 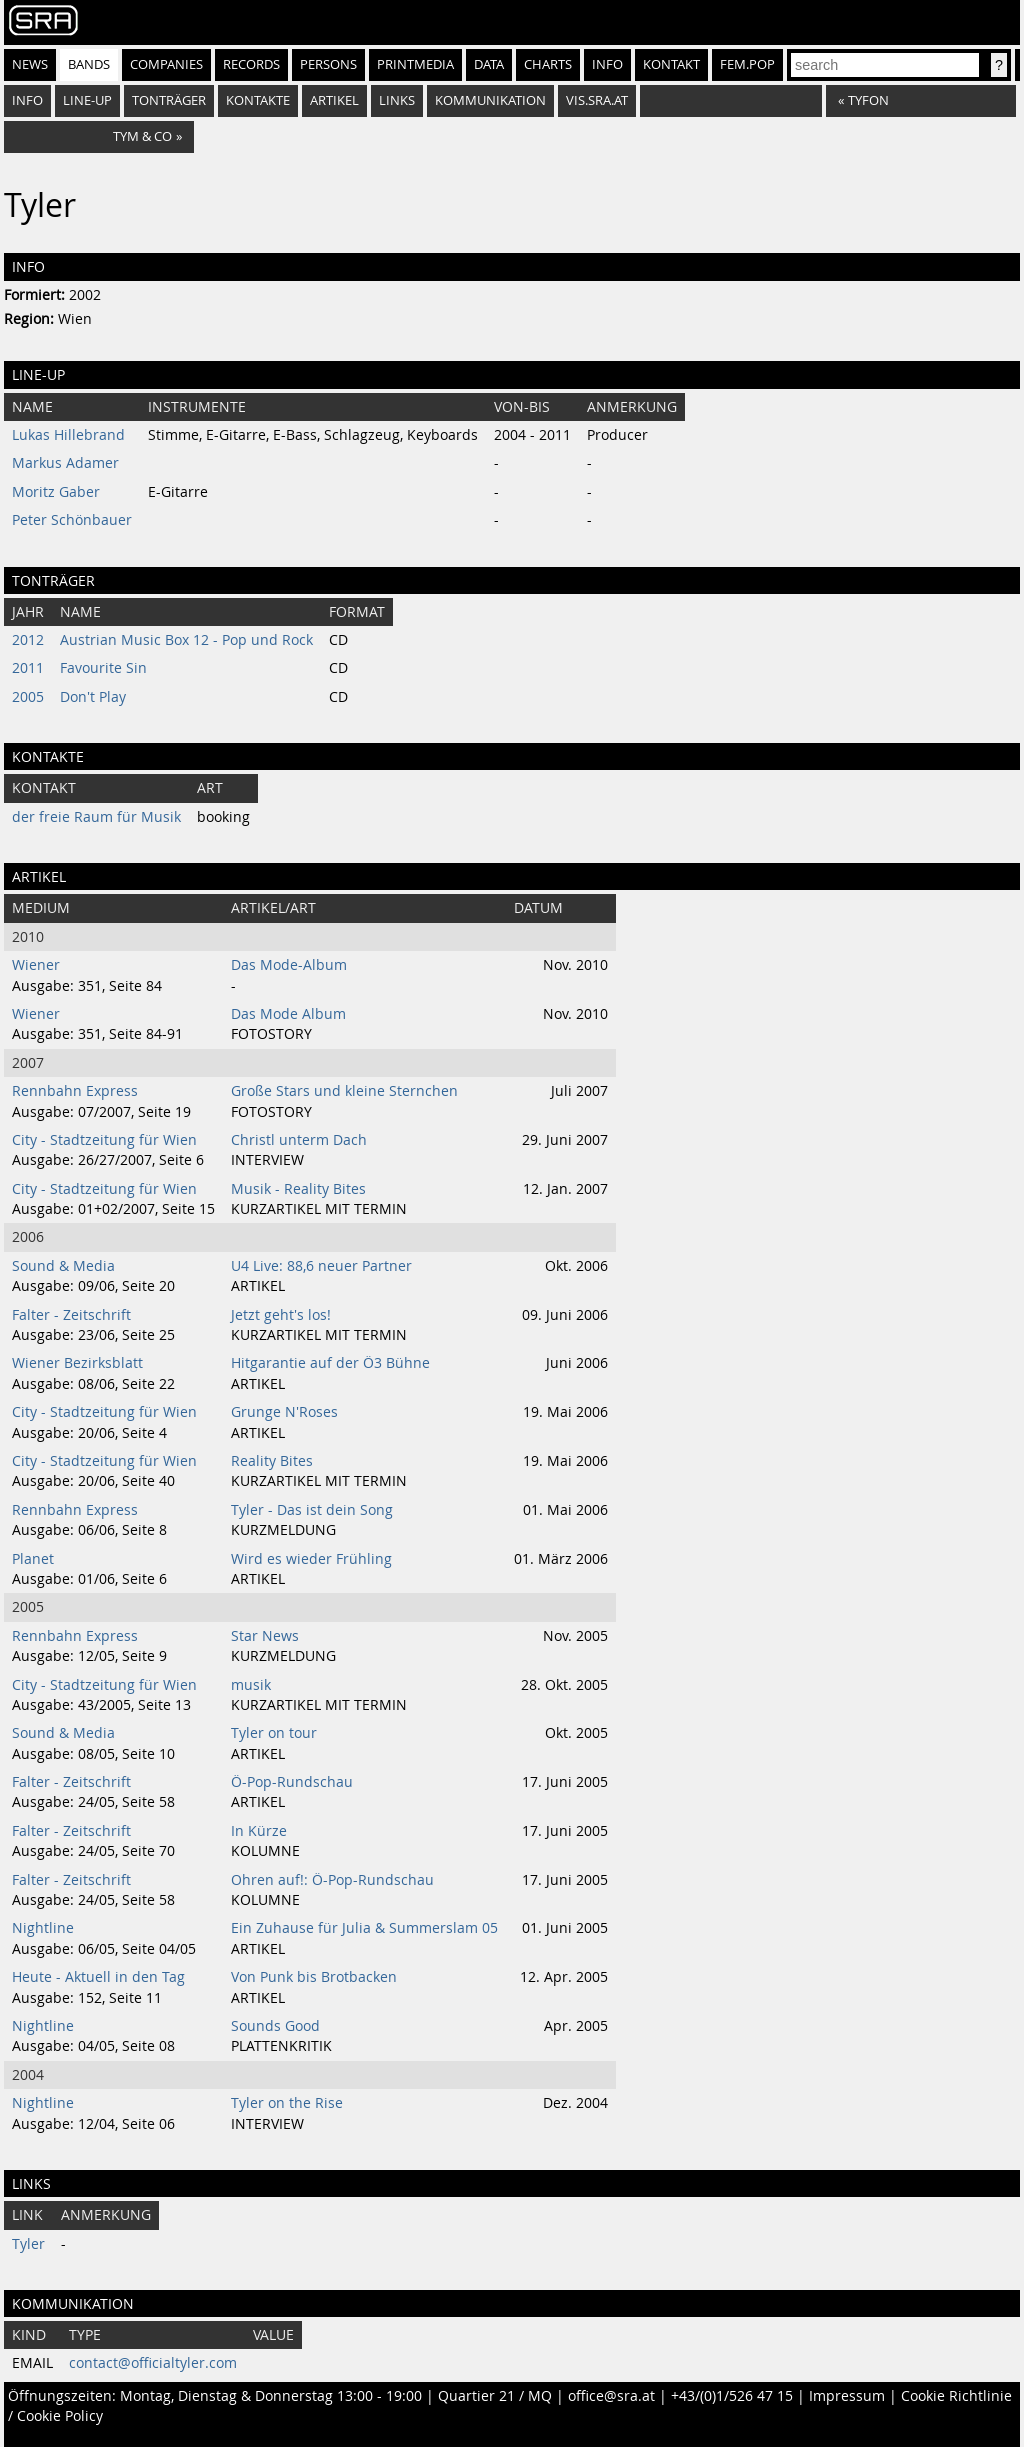 What do you see at coordinates (548, 64) in the screenshot?
I see `Charts` at bounding box center [548, 64].